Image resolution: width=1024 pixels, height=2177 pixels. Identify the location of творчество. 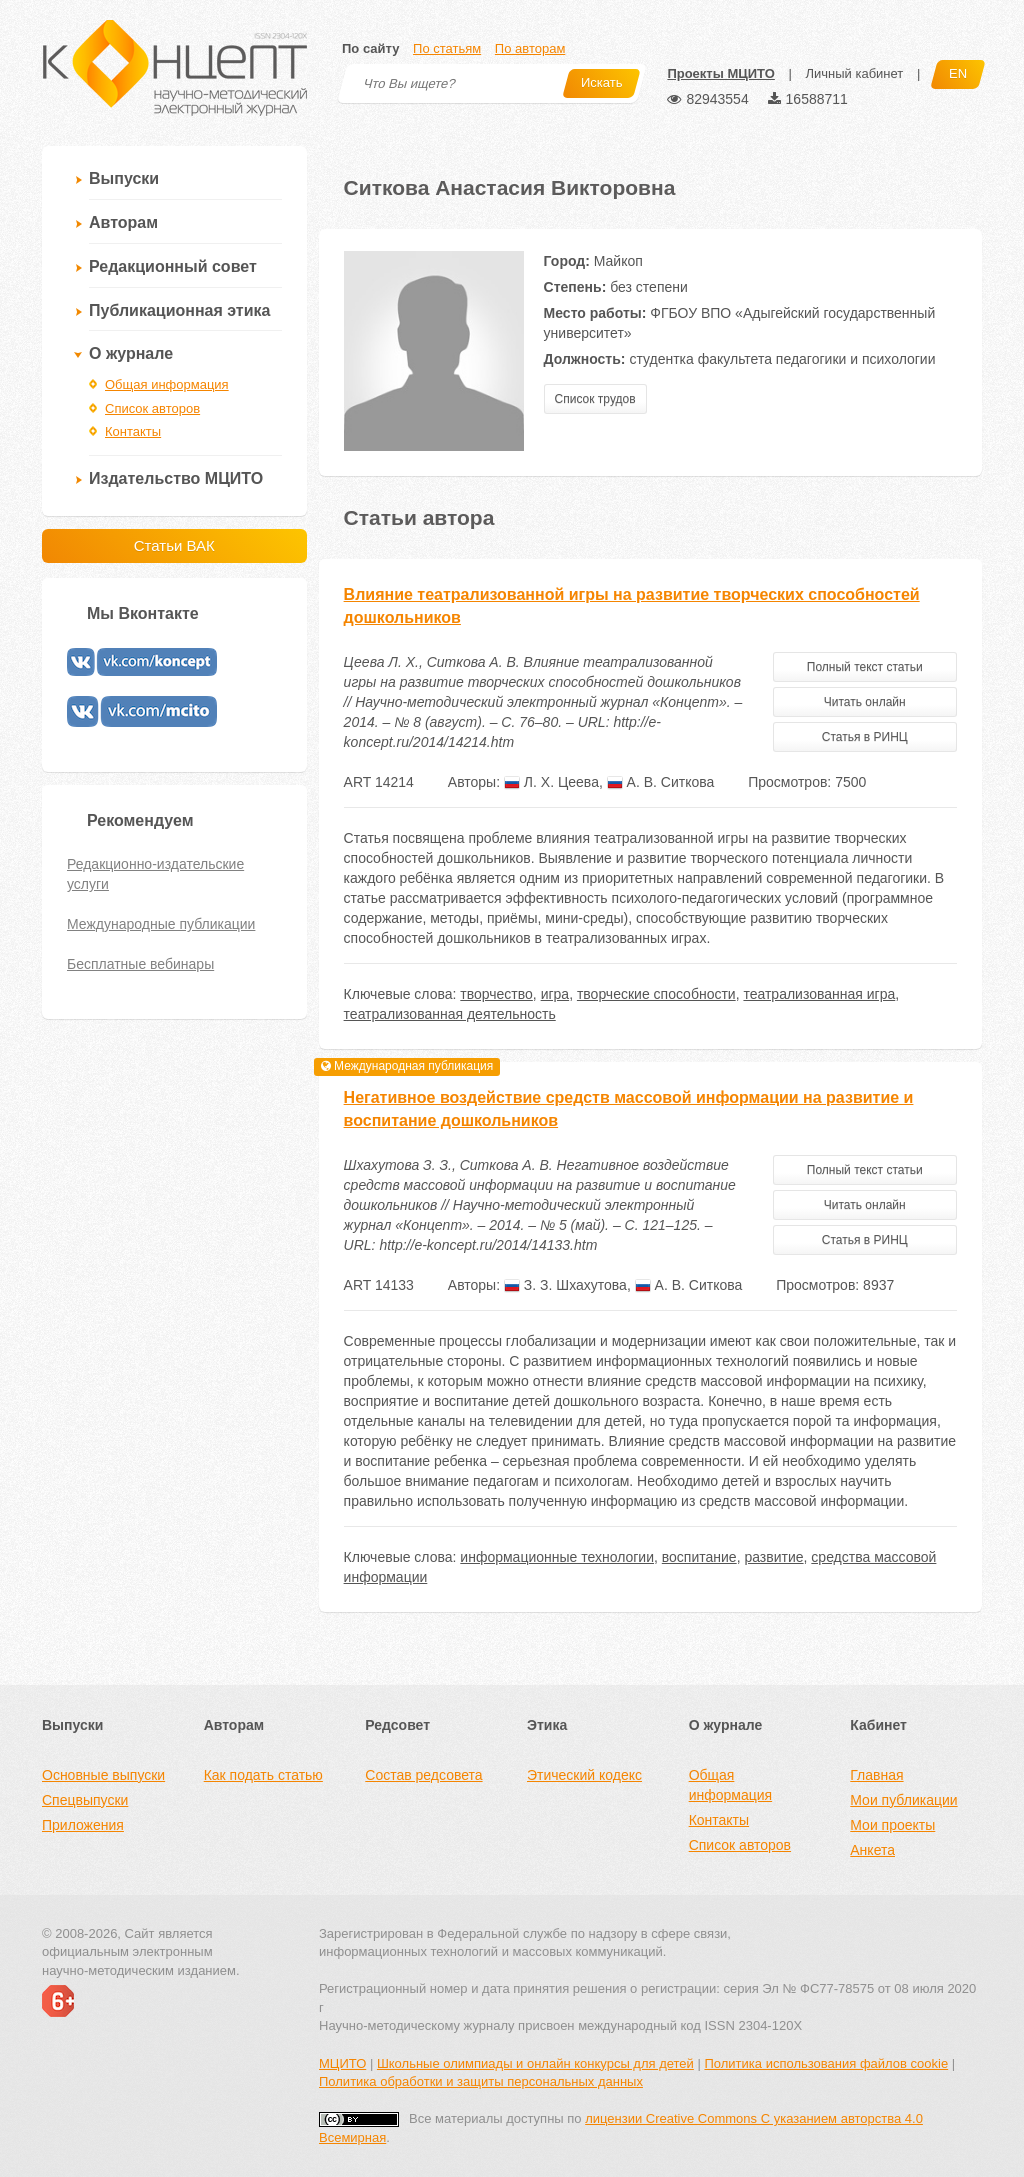
(496, 994).